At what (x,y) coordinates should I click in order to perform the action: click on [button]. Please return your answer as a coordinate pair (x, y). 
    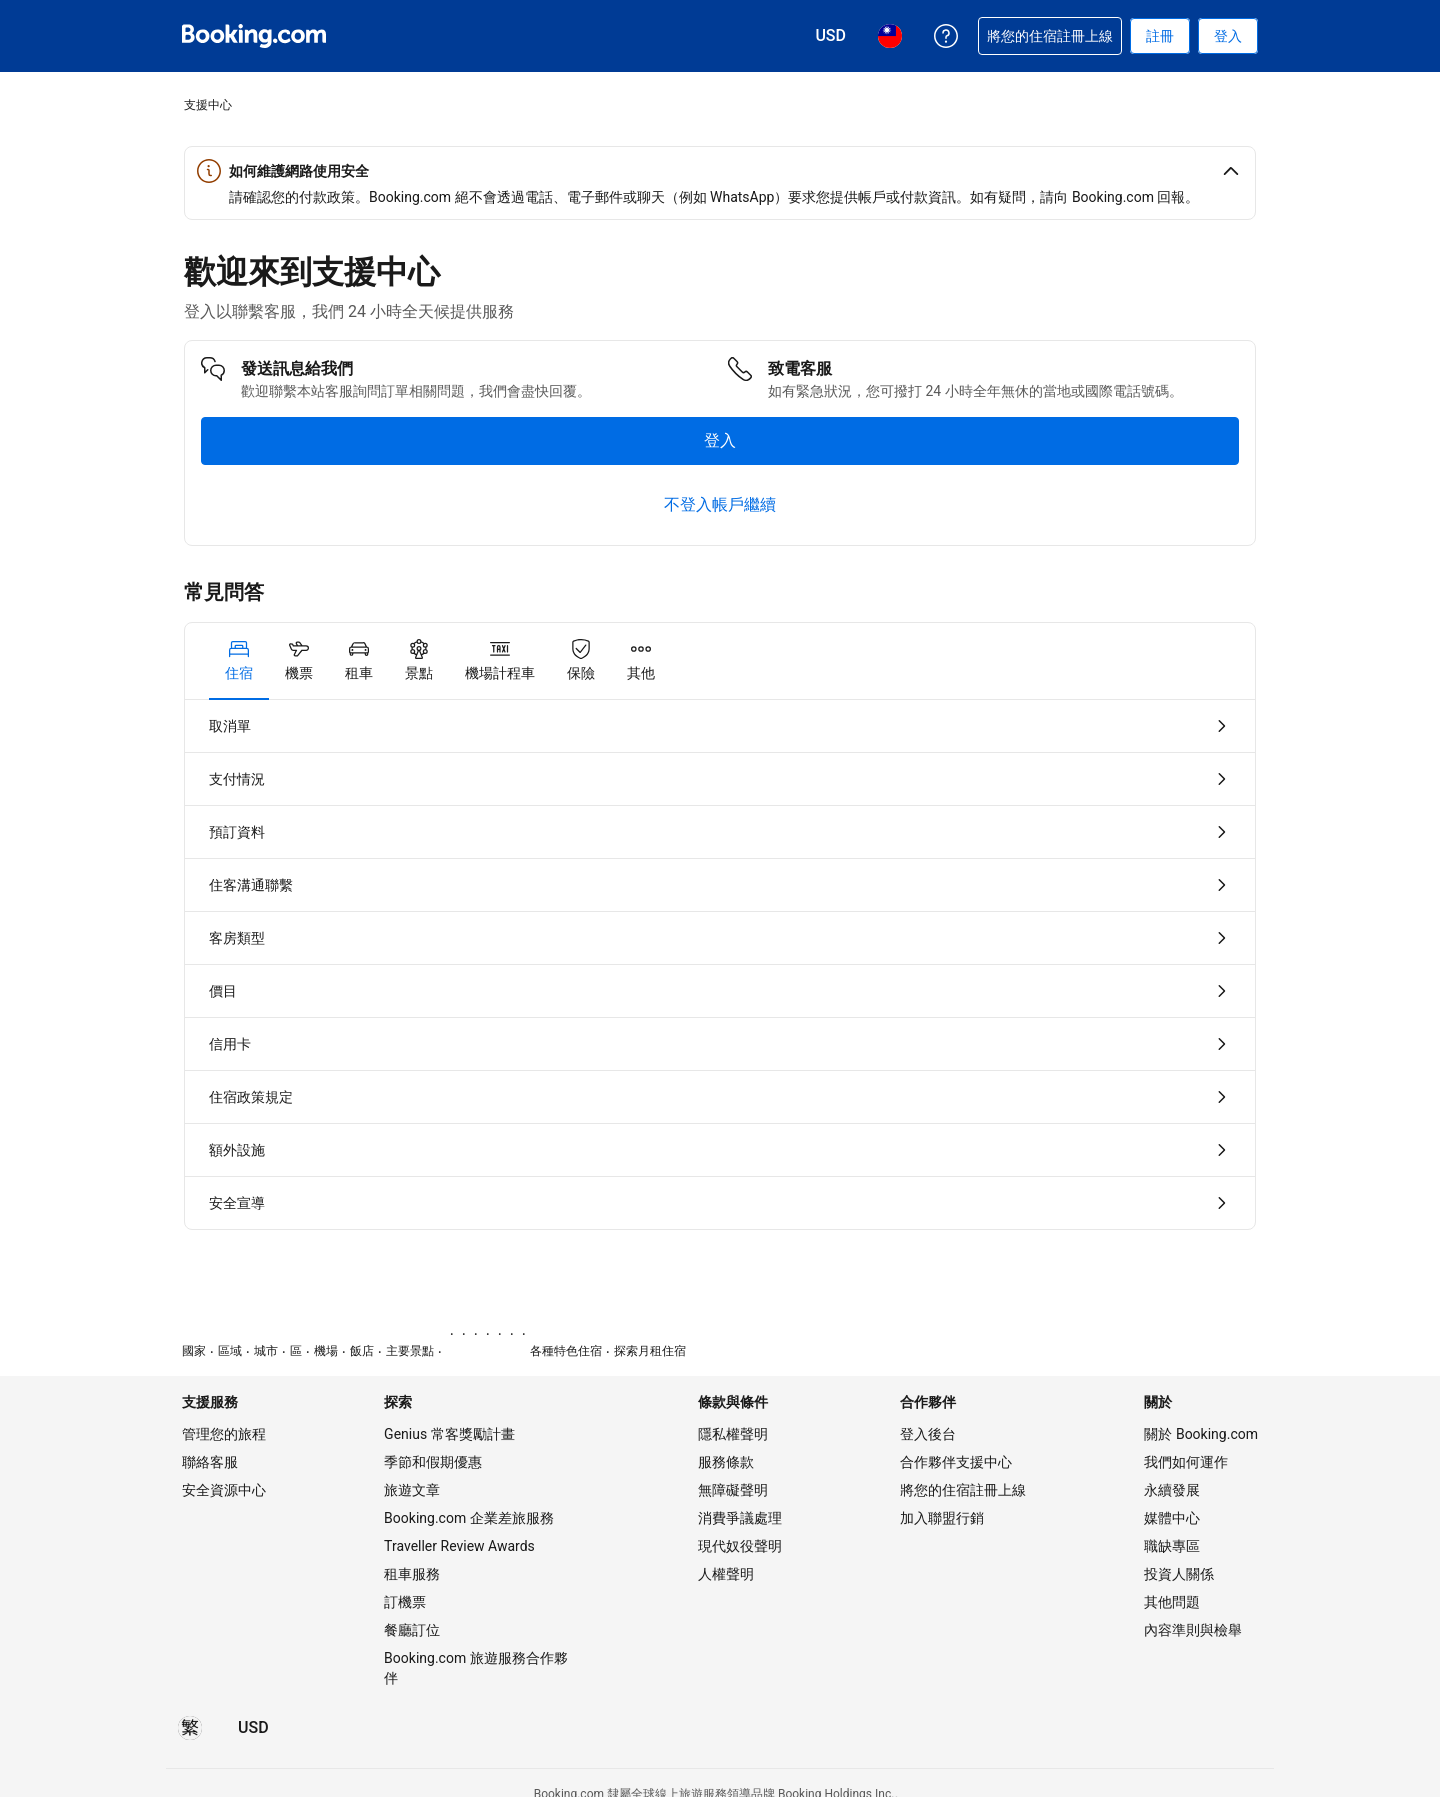
    Looking at the image, I should click on (720, 171).